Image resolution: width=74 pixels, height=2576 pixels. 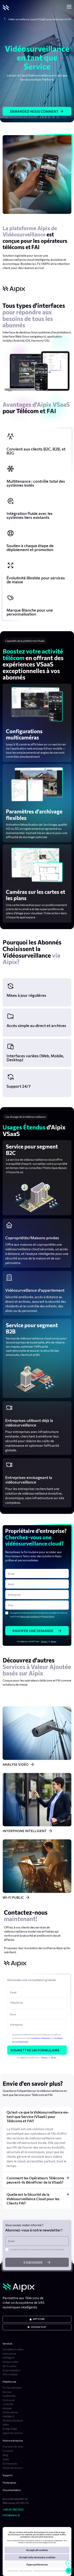 What do you see at coordinates (26, 2571) in the screenshot?
I see `User Agreement` at bounding box center [26, 2571].